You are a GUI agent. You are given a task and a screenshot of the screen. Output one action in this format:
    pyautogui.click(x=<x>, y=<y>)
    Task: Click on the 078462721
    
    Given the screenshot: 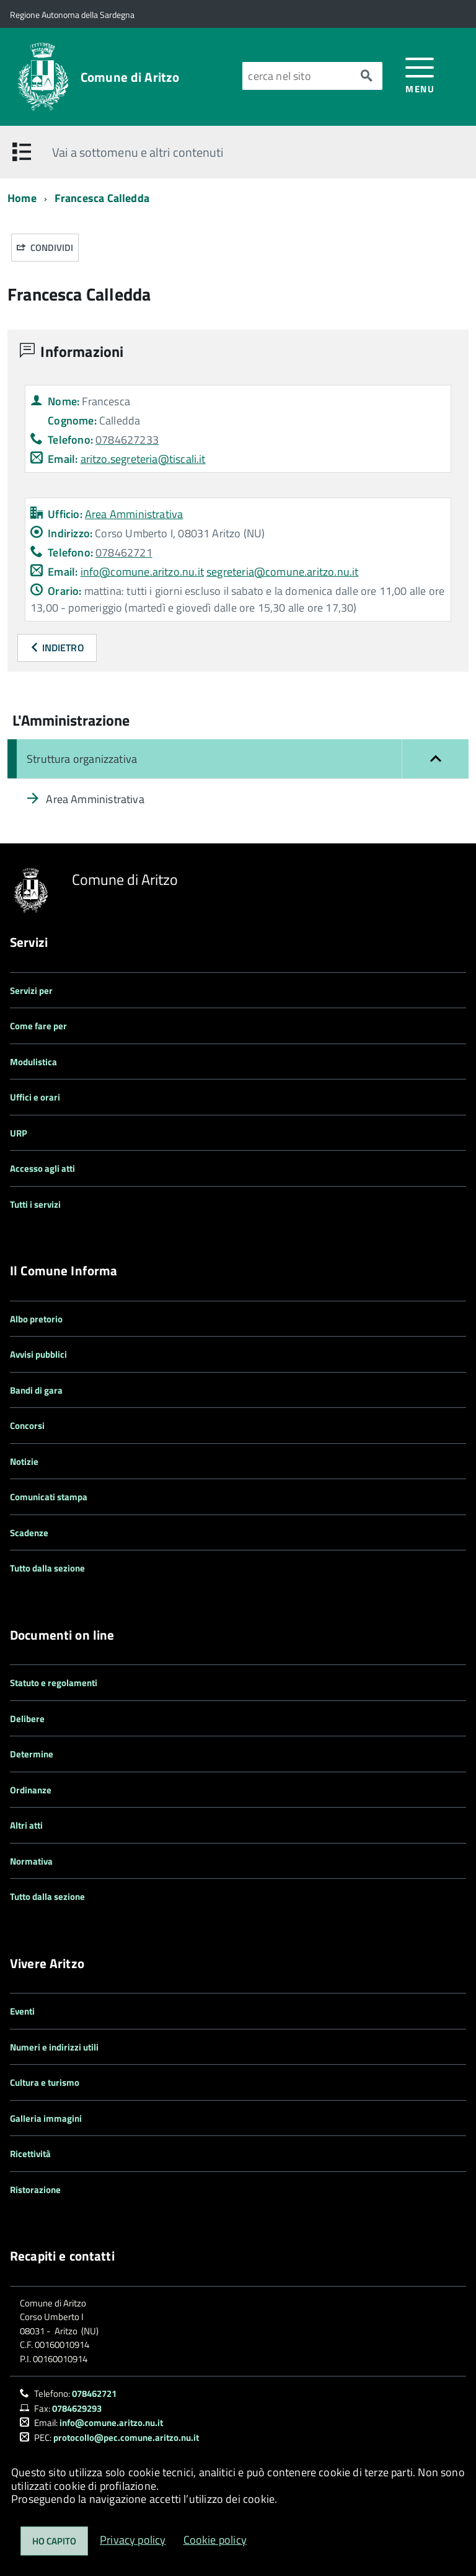 What is the action you would take?
    pyautogui.click(x=94, y=2393)
    